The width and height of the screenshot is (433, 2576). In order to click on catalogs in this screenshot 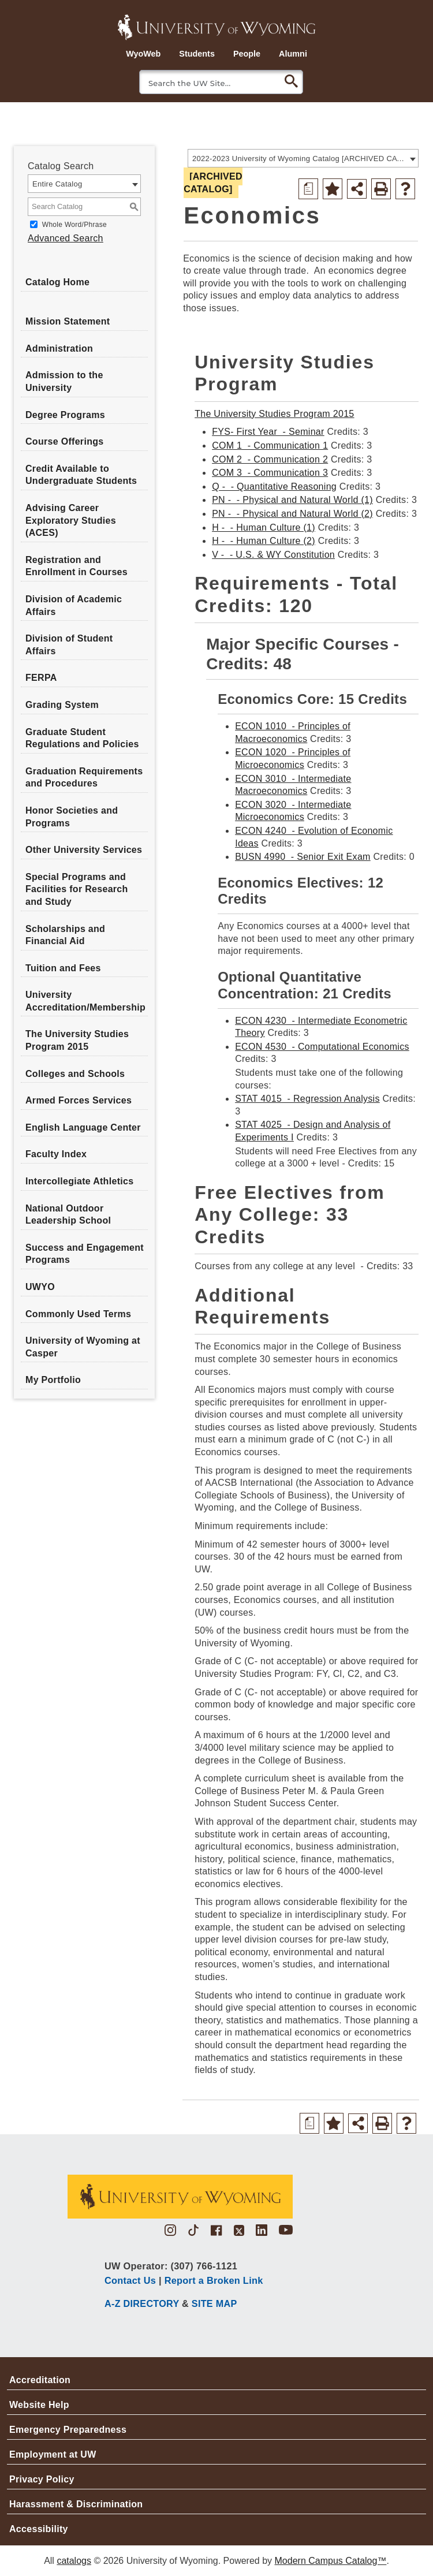, I will do `click(74, 2561)`.